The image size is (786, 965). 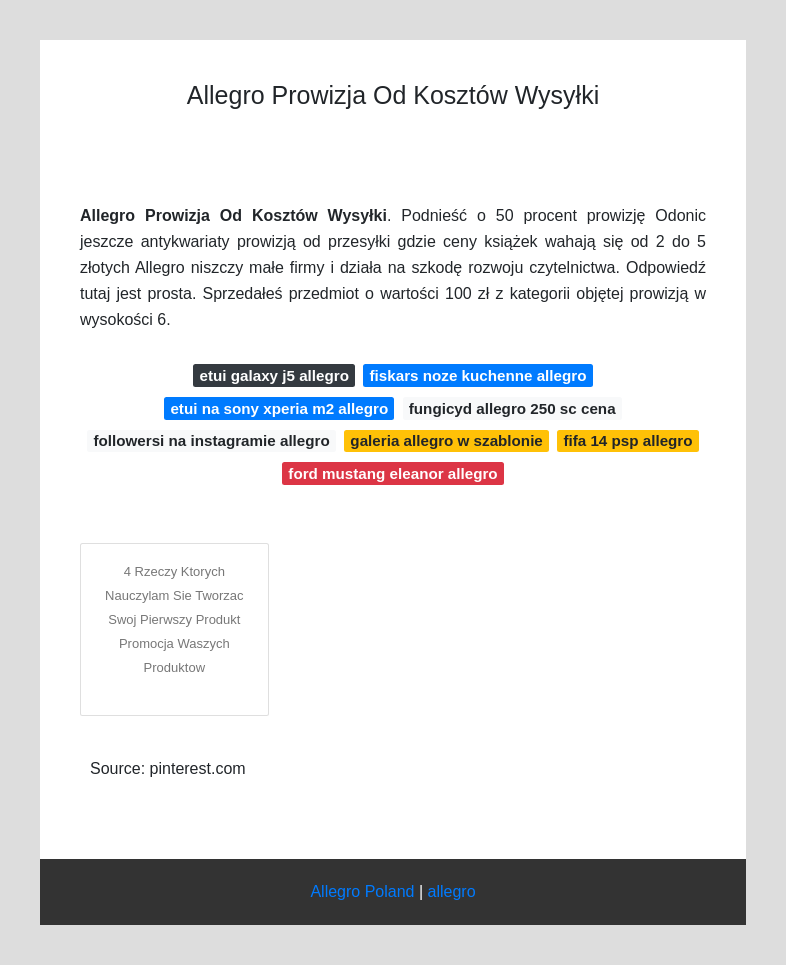 What do you see at coordinates (512, 408) in the screenshot?
I see `fungicyd allegro 250 sc cena` at bounding box center [512, 408].